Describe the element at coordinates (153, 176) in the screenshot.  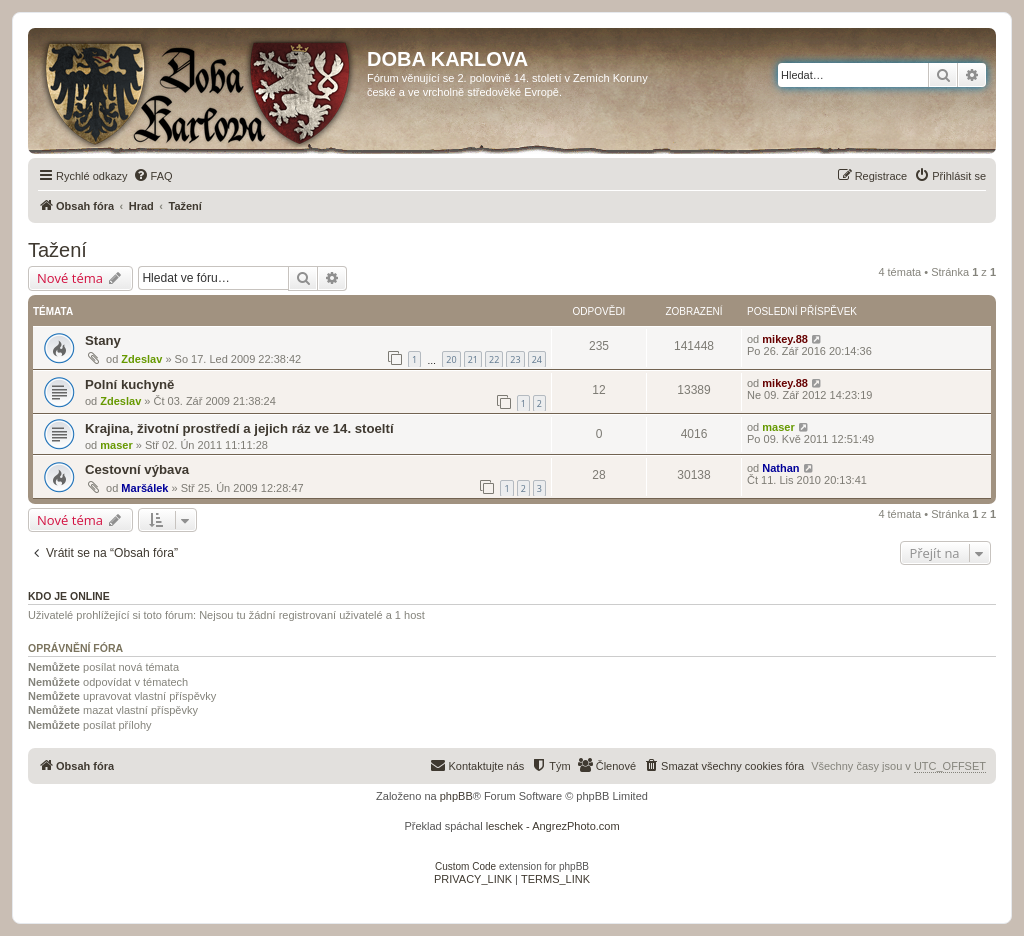
I see `[menuitem]` at that location.